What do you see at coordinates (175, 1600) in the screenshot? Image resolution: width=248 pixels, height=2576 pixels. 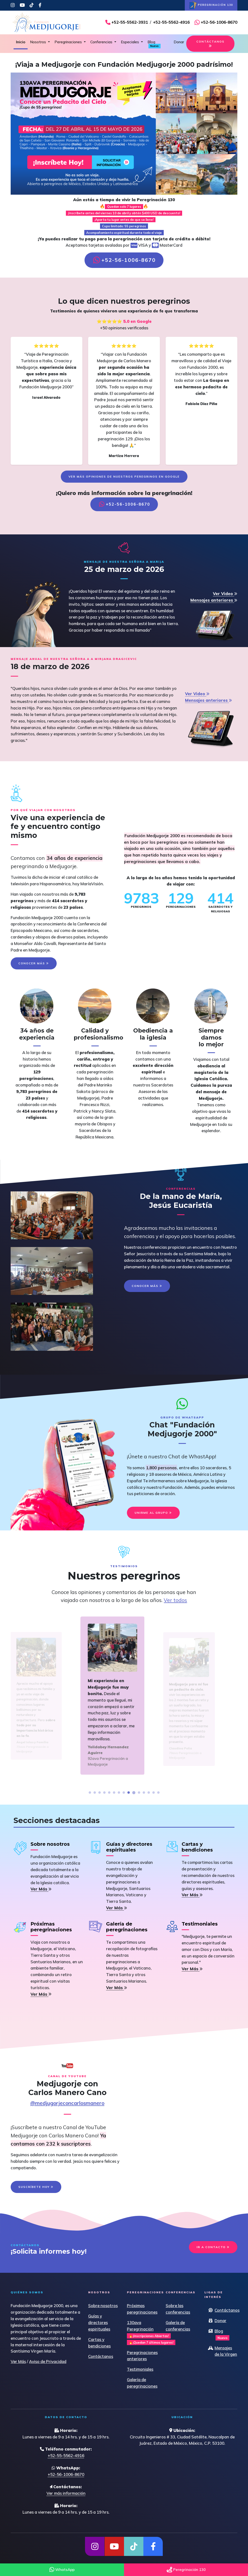 I see `Ver todos` at bounding box center [175, 1600].